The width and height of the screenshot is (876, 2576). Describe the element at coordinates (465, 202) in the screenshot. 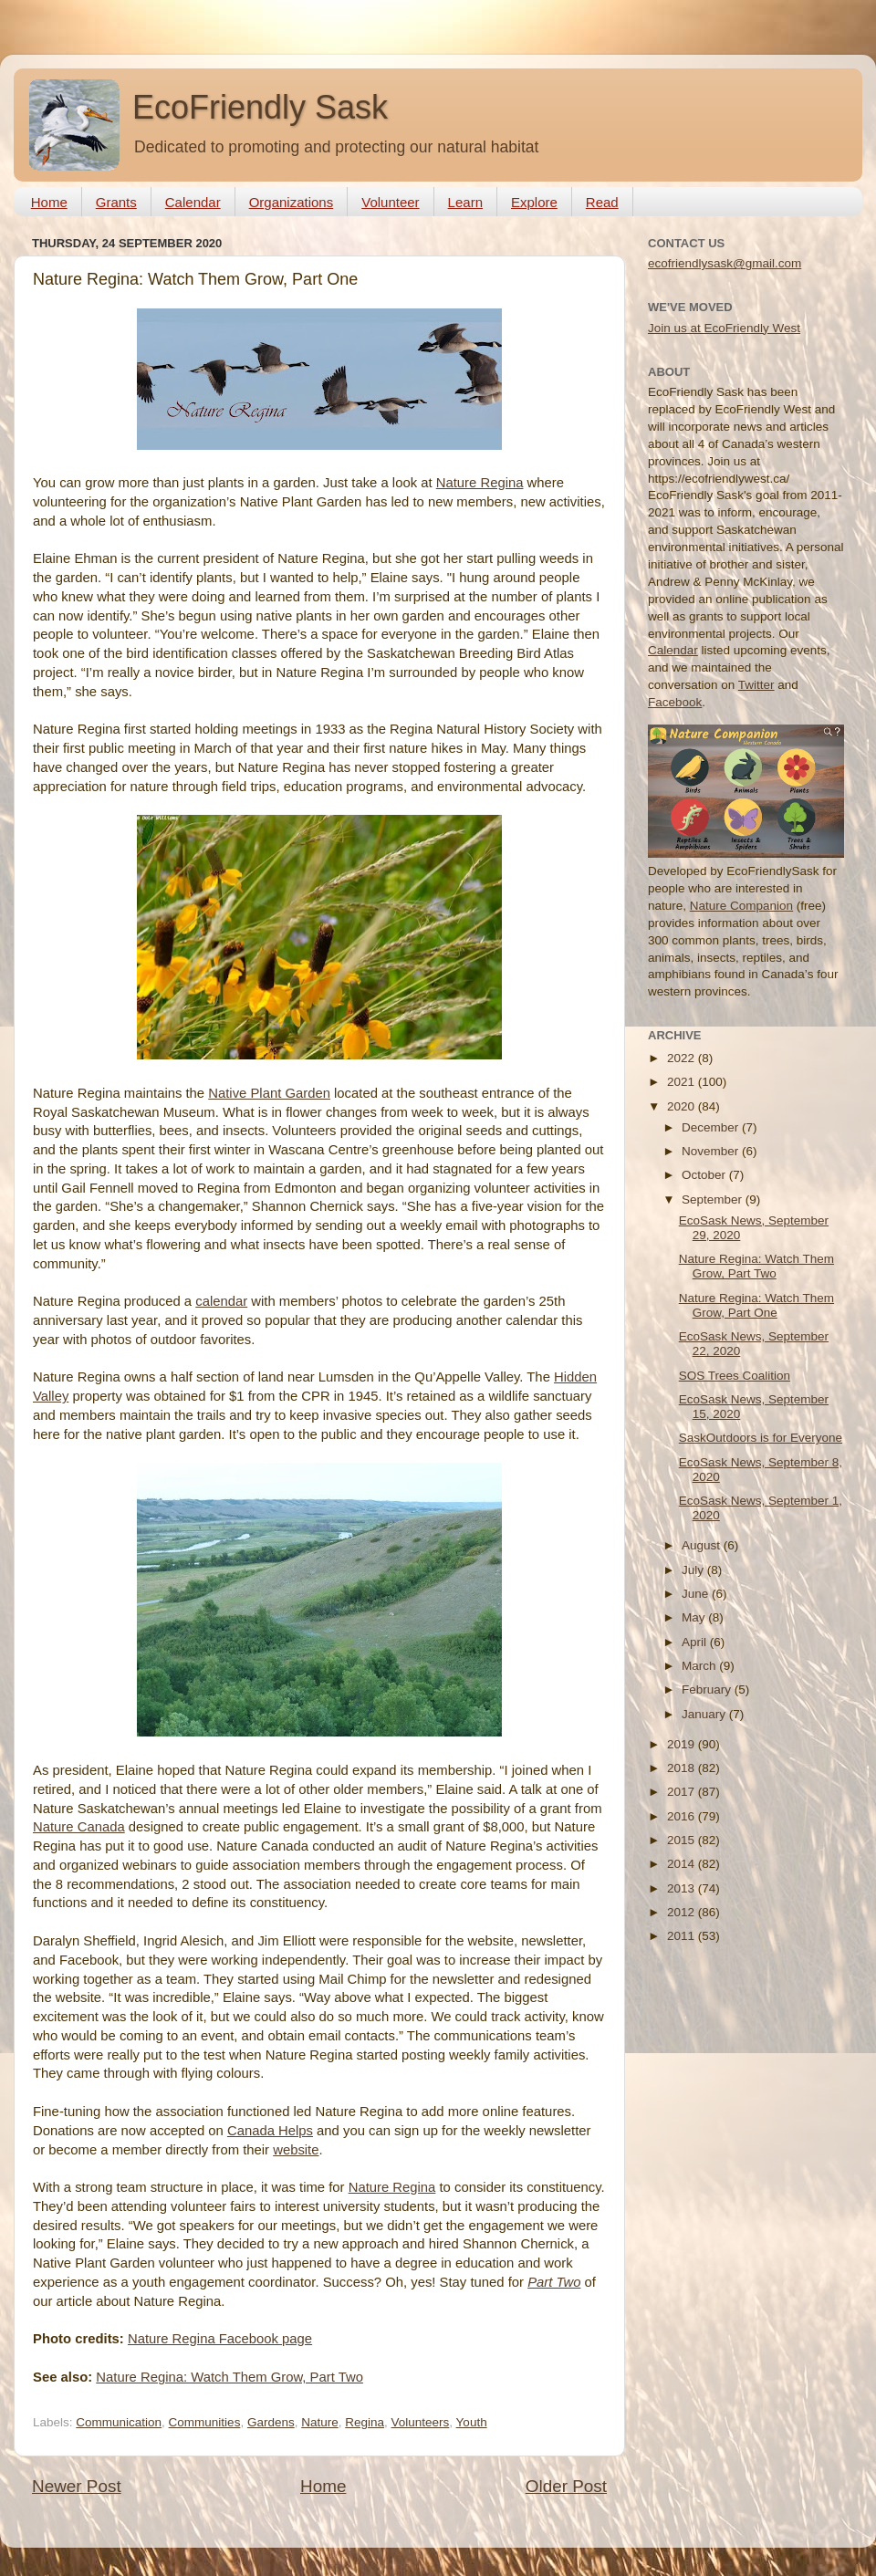

I see `Learn` at that location.